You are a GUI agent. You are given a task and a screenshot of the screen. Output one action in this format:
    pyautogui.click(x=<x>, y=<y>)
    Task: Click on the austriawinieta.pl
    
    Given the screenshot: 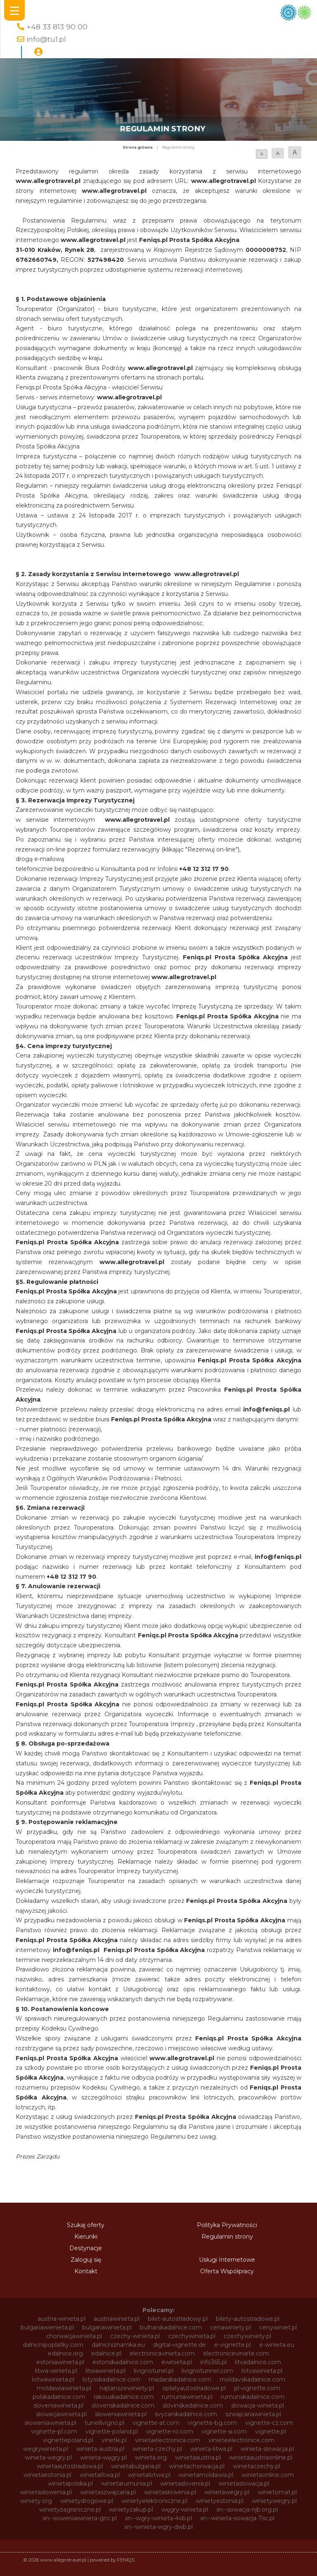 What is the action you would take?
    pyautogui.click(x=117, y=2318)
    